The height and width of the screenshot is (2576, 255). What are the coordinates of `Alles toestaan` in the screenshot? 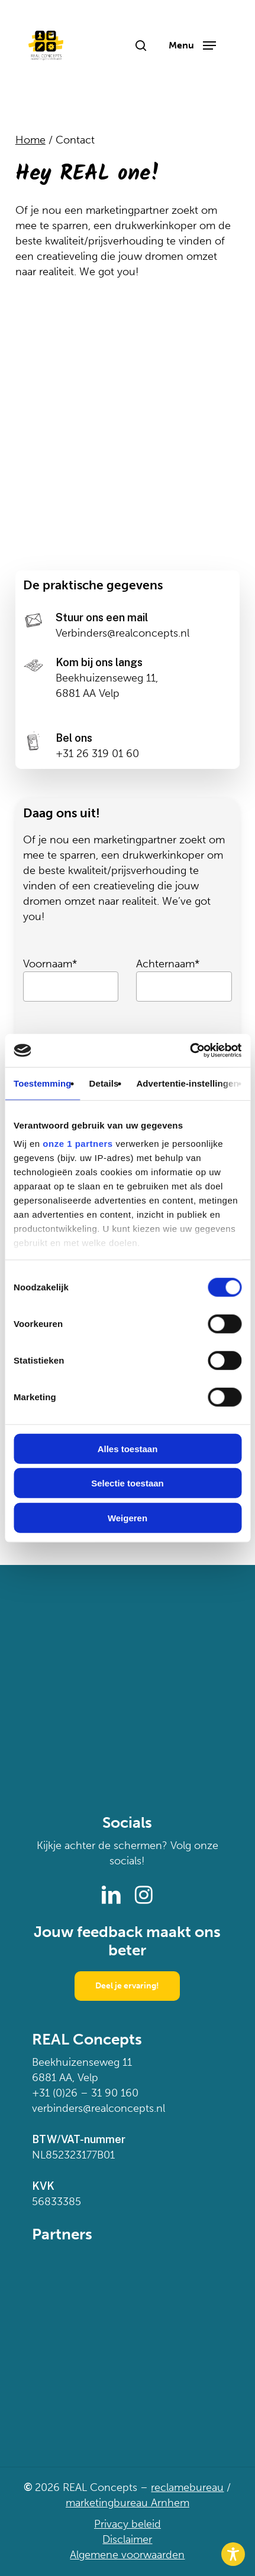 It's located at (128, 1448).